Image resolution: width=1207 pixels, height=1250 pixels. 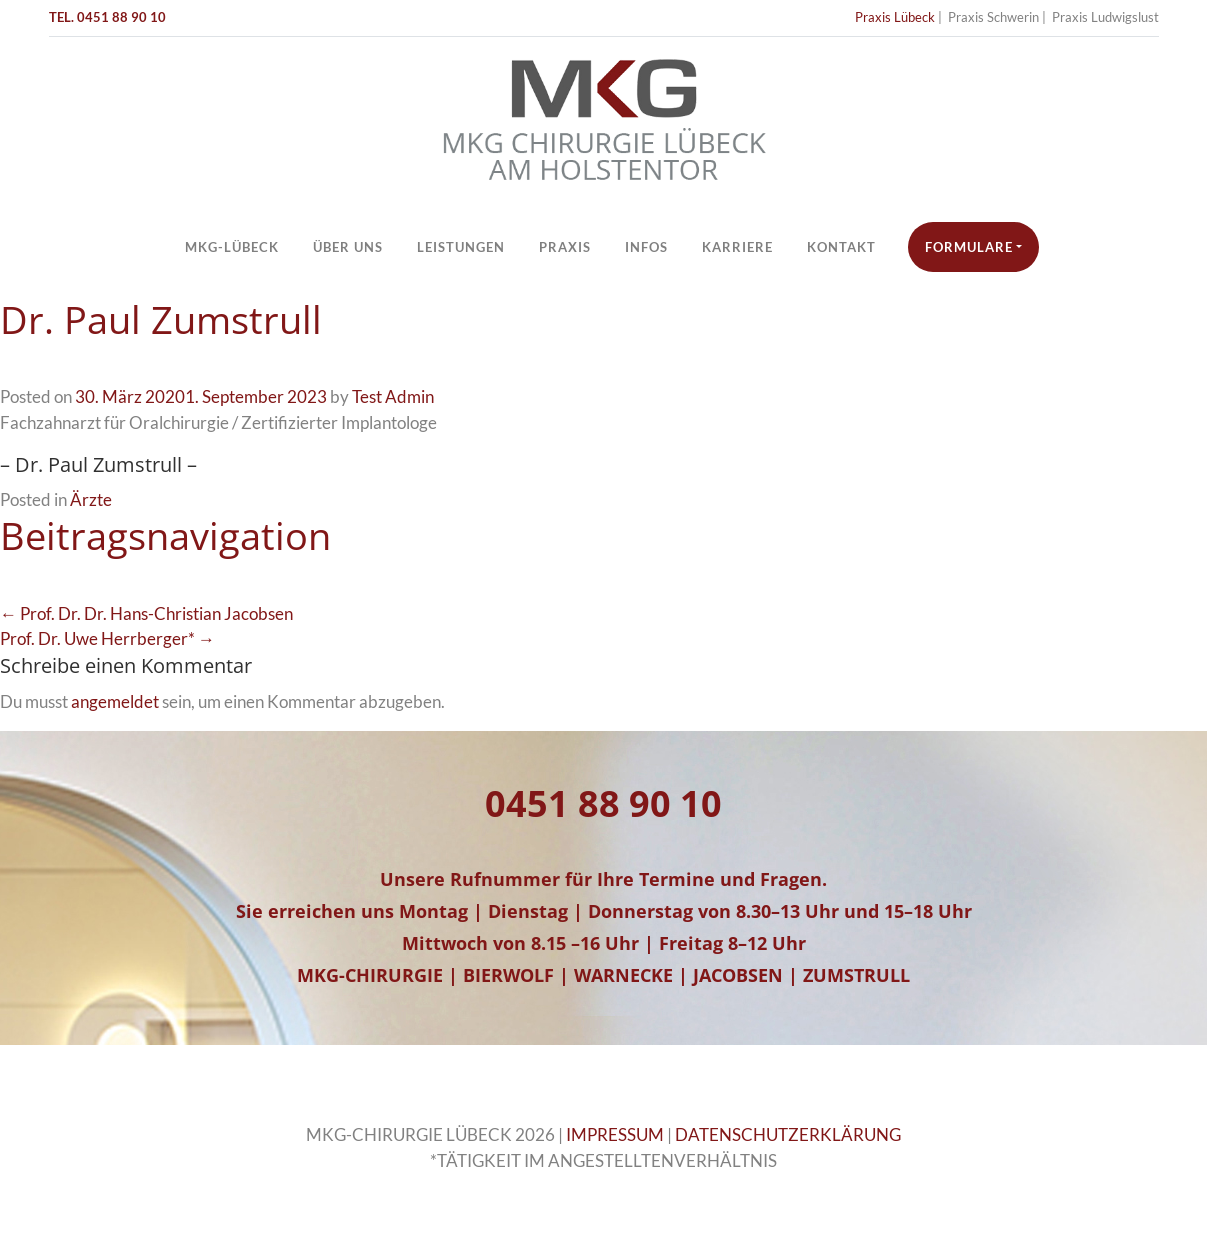 I want to click on 0451 88 90 10, so click(x=603, y=803).